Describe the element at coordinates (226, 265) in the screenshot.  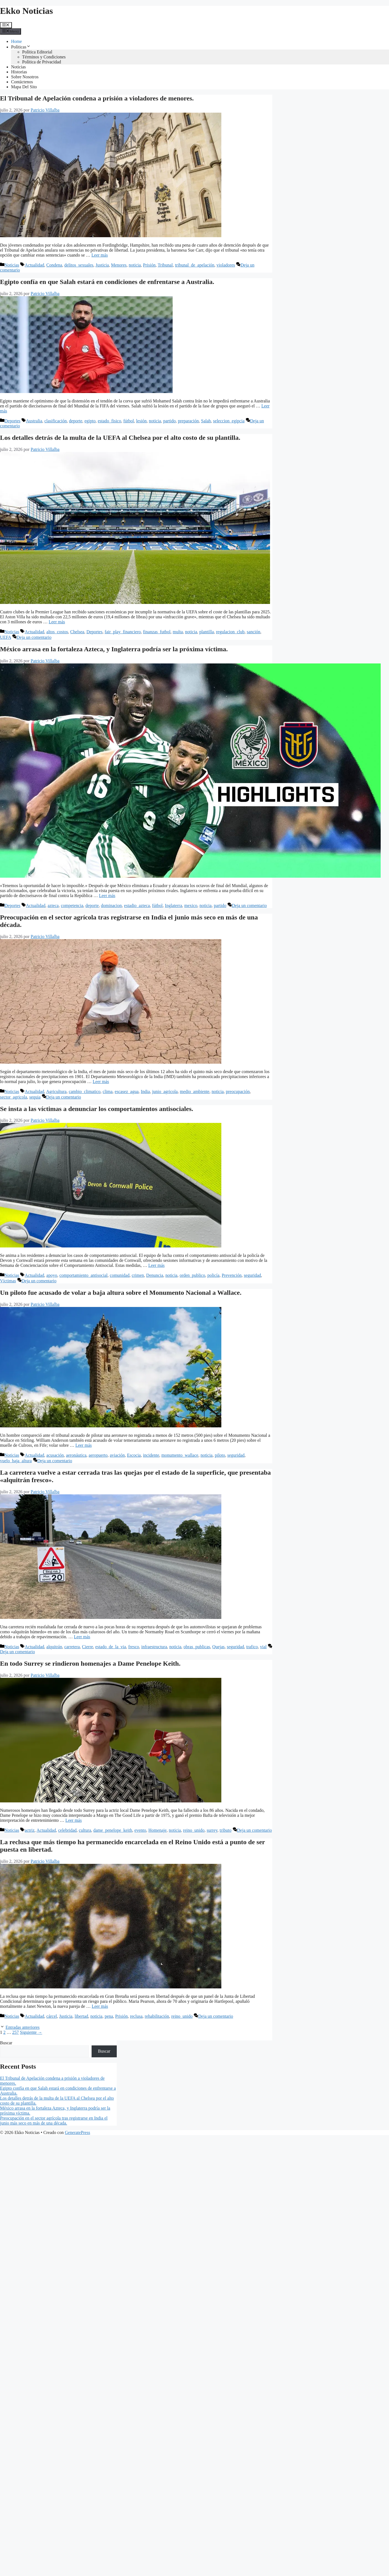
I see `violadores` at that location.